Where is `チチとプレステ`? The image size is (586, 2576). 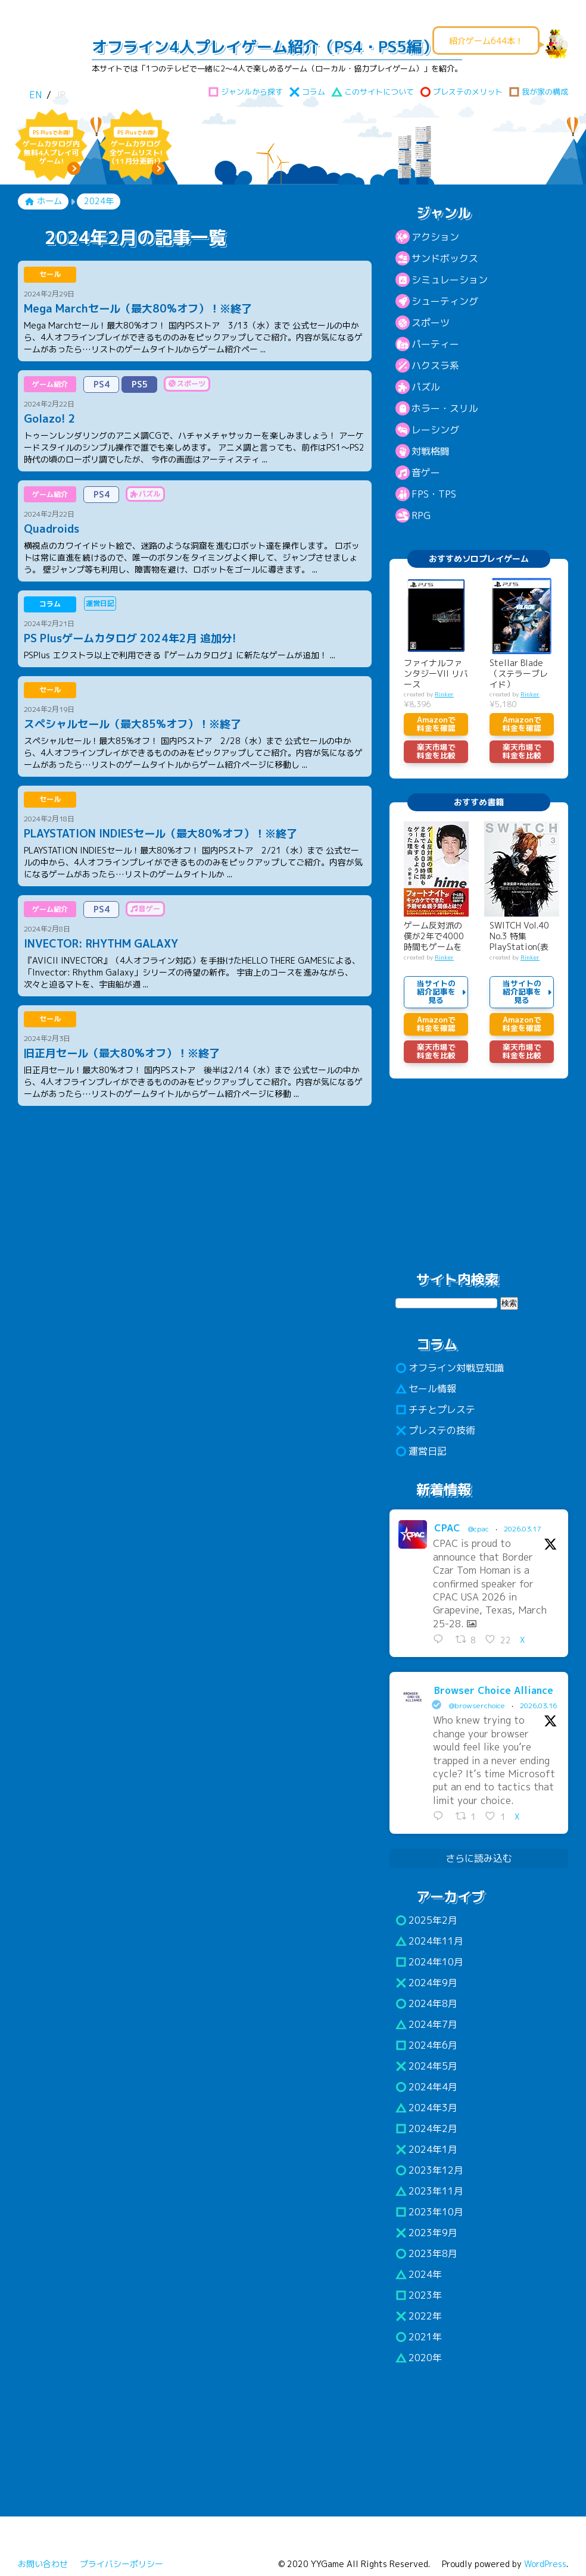
チチとプレステ is located at coordinates (435, 1409).